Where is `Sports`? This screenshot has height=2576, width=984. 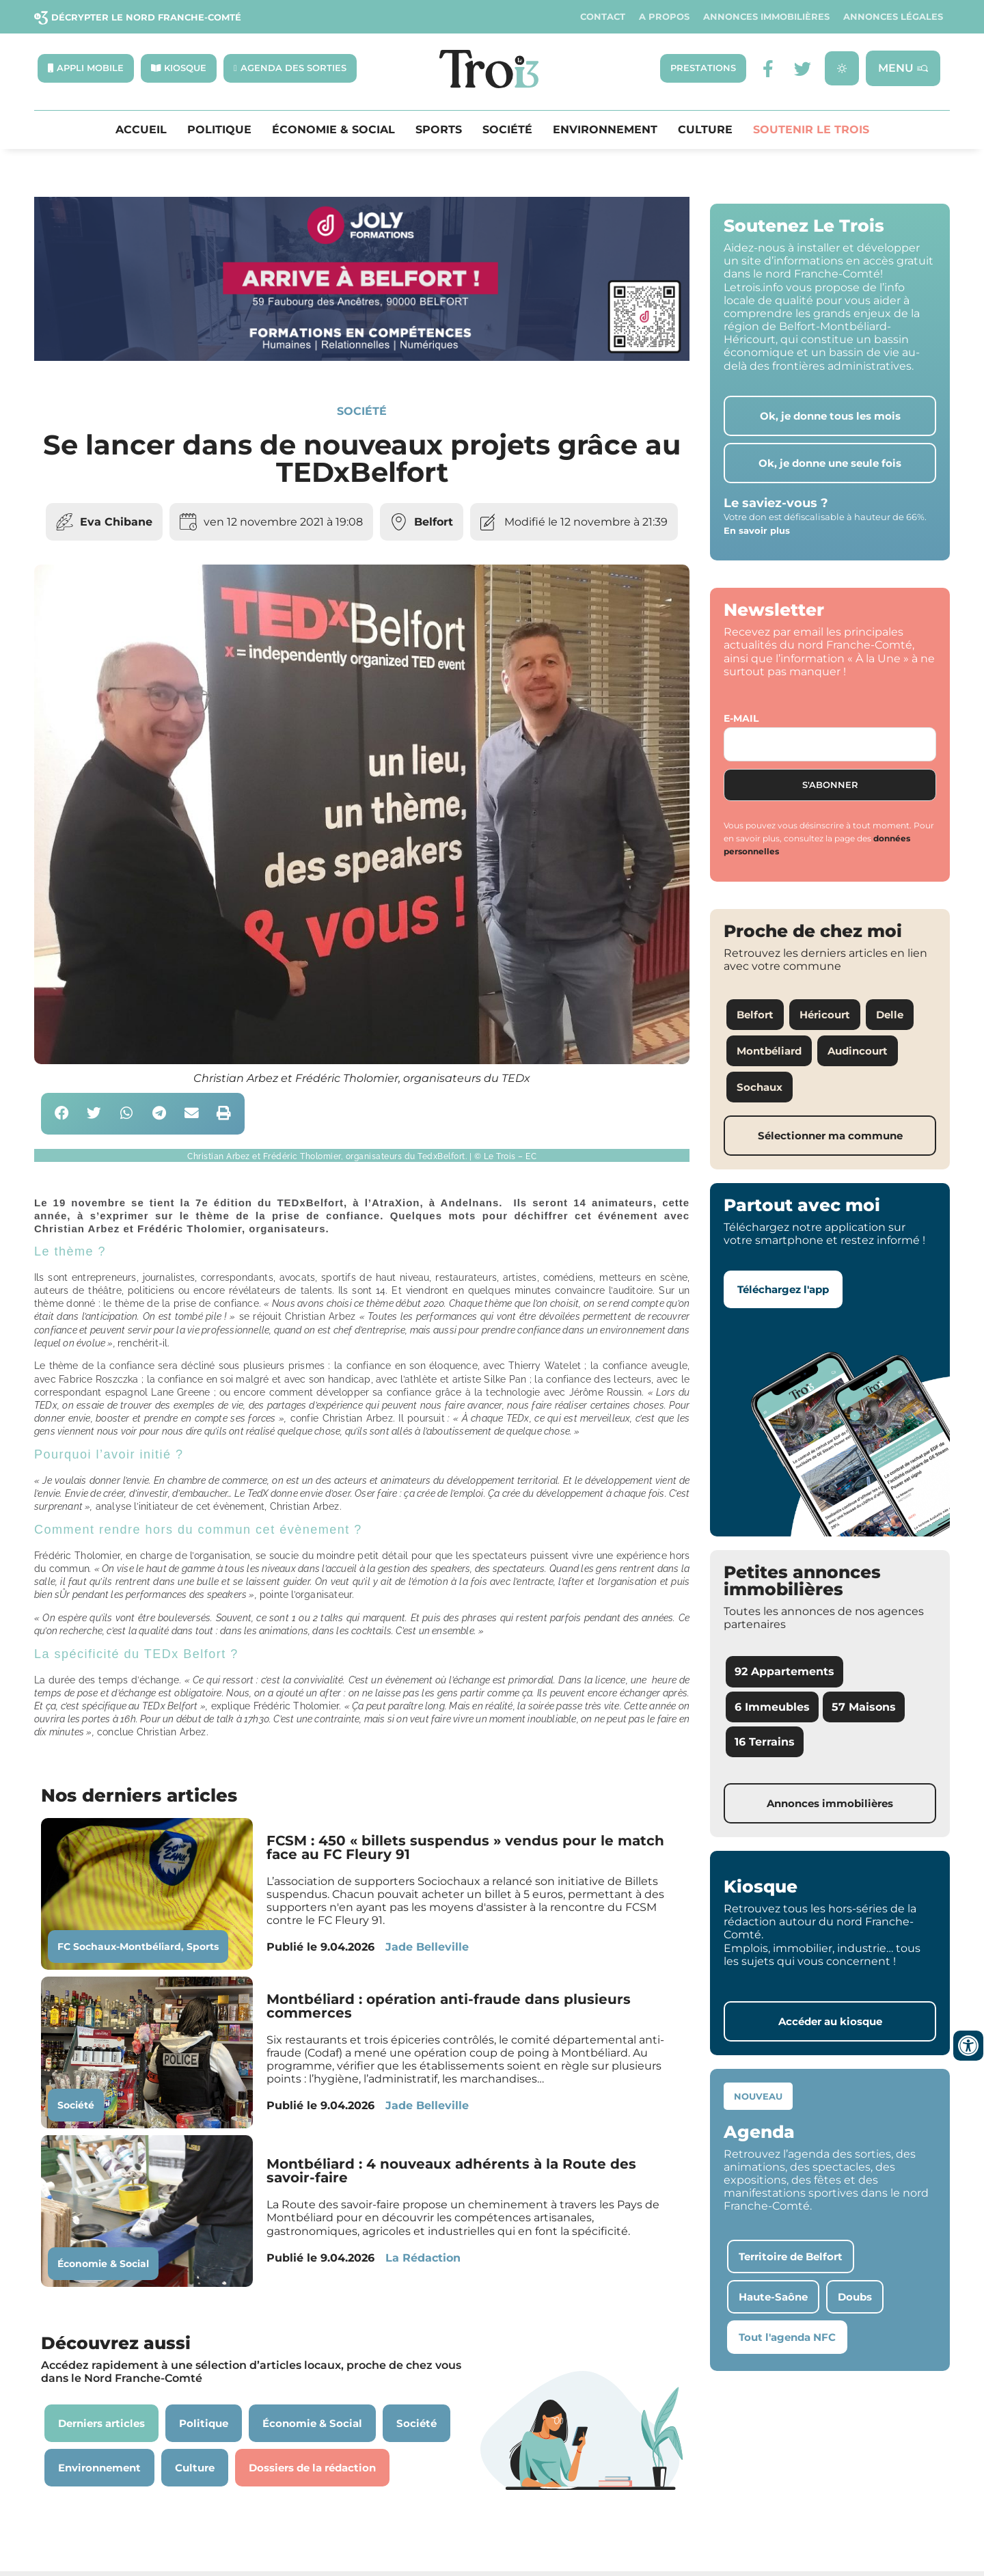 Sports is located at coordinates (438, 129).